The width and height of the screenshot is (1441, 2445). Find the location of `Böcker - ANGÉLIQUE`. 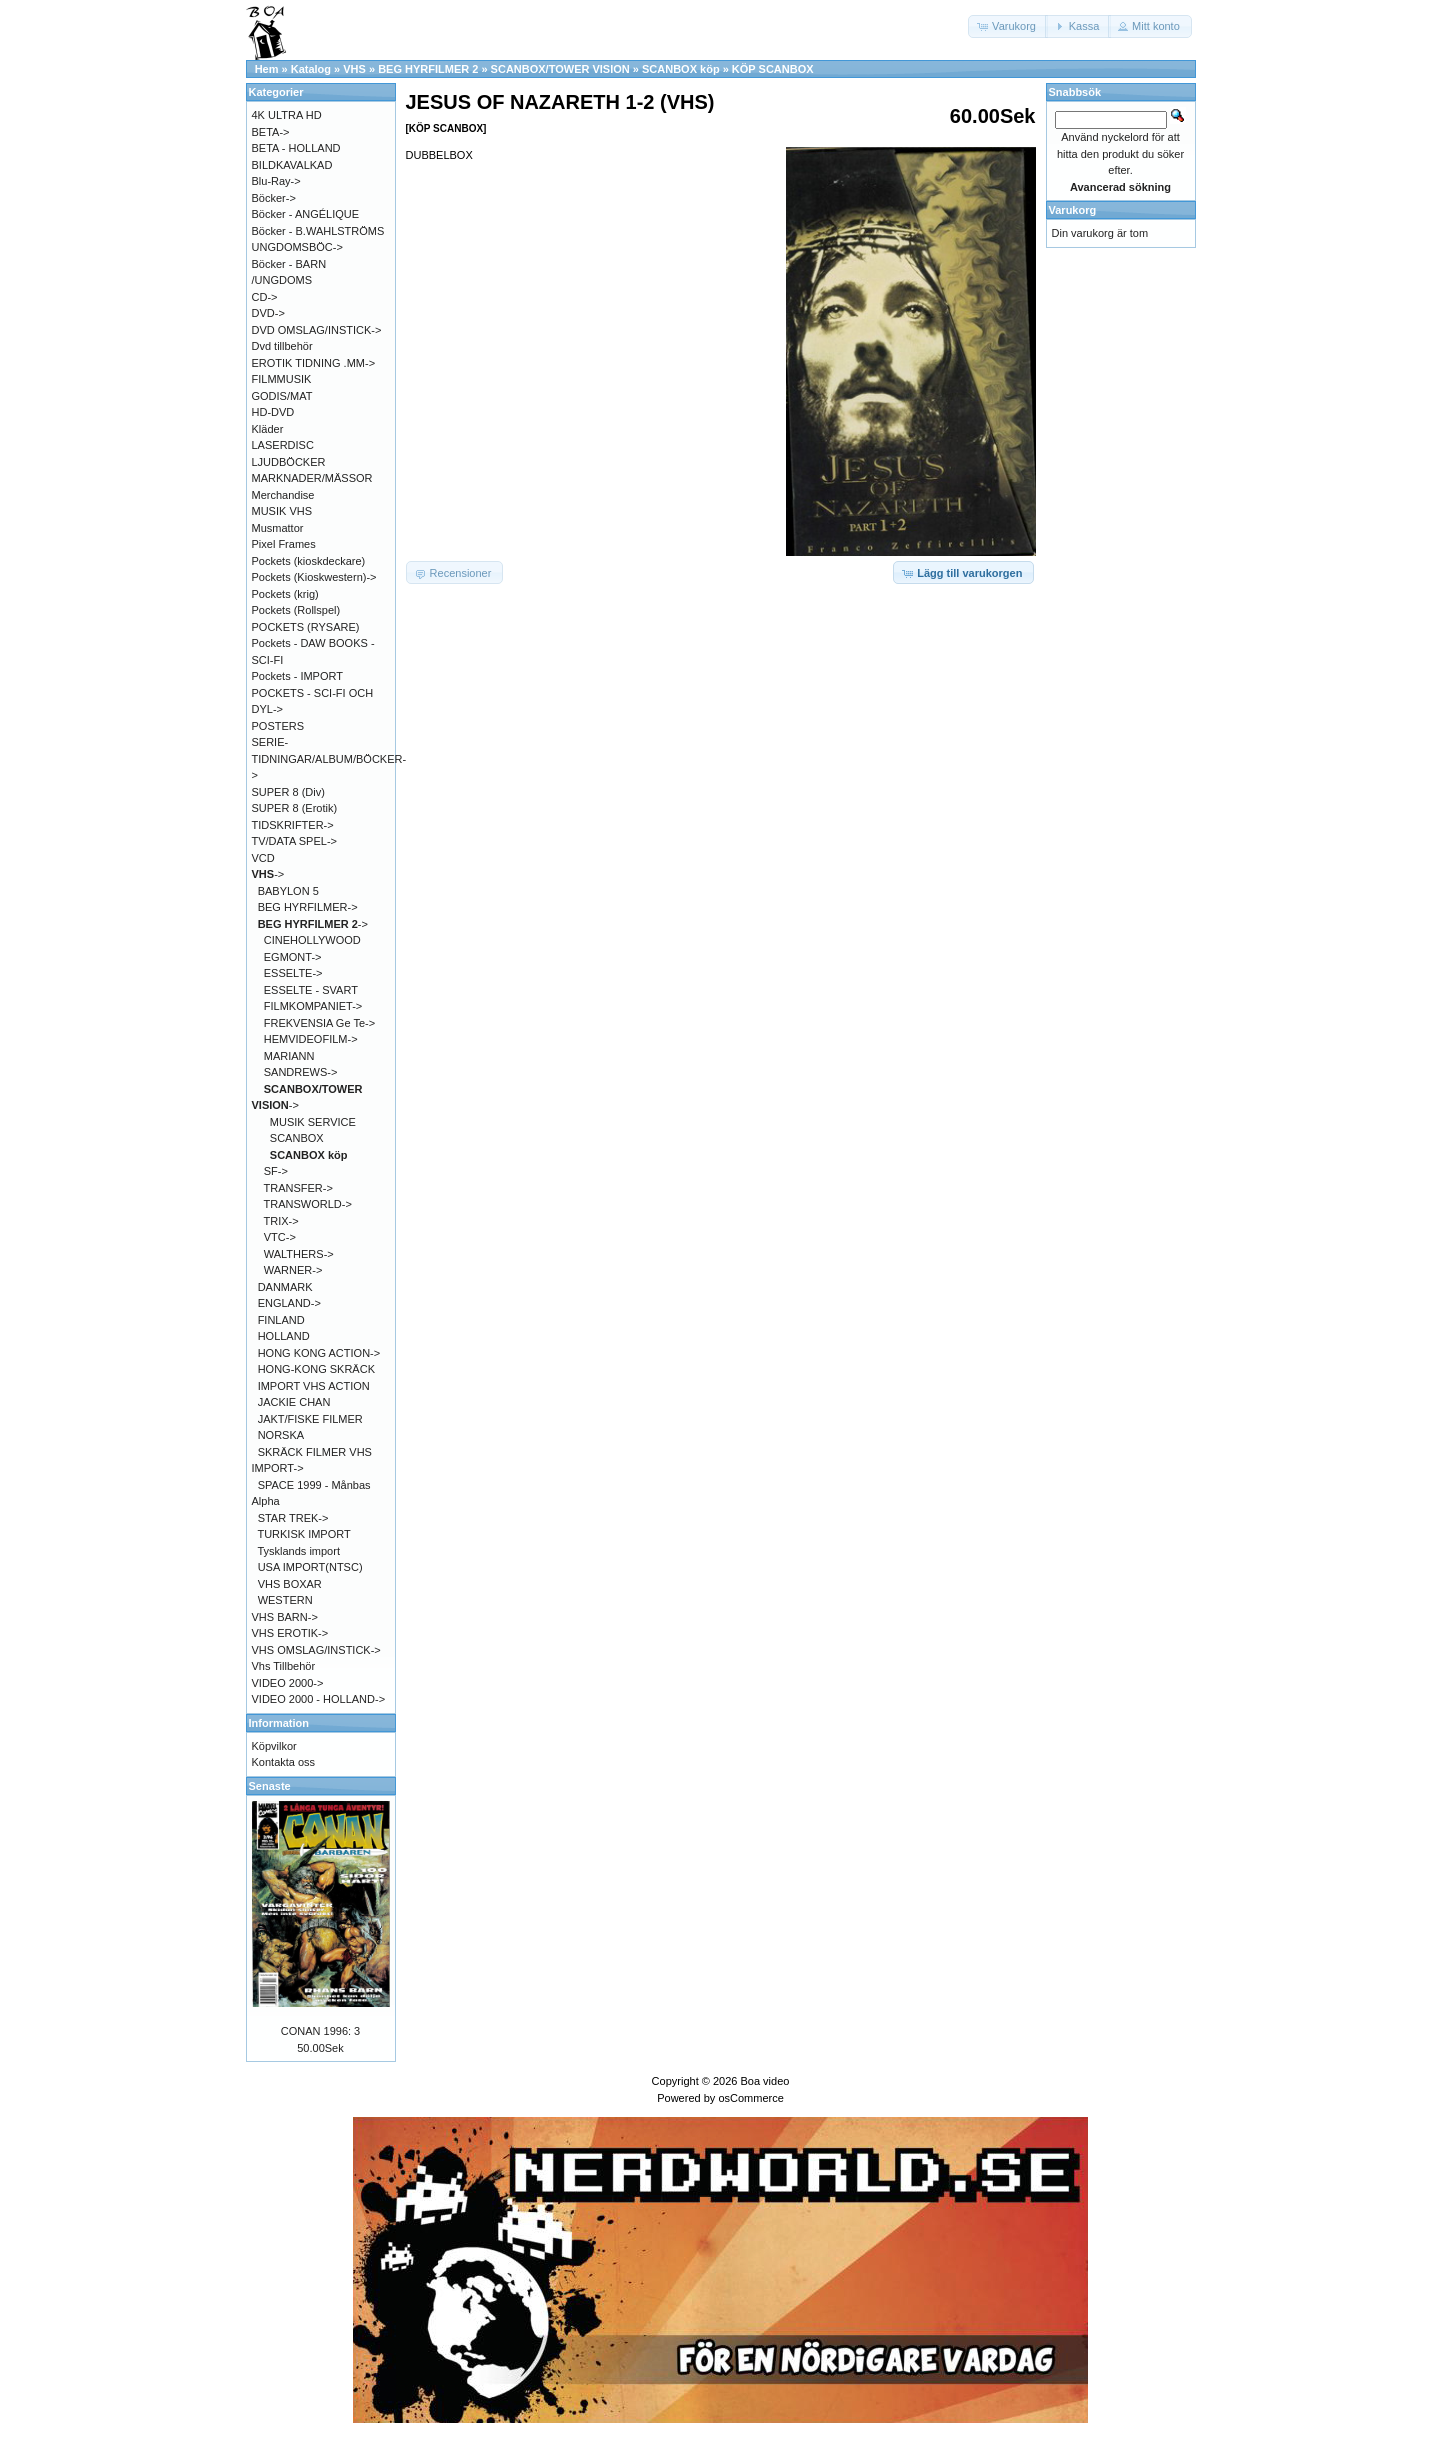

Böcker - ANGÉLIQUE is located at coordinates (306, 214).